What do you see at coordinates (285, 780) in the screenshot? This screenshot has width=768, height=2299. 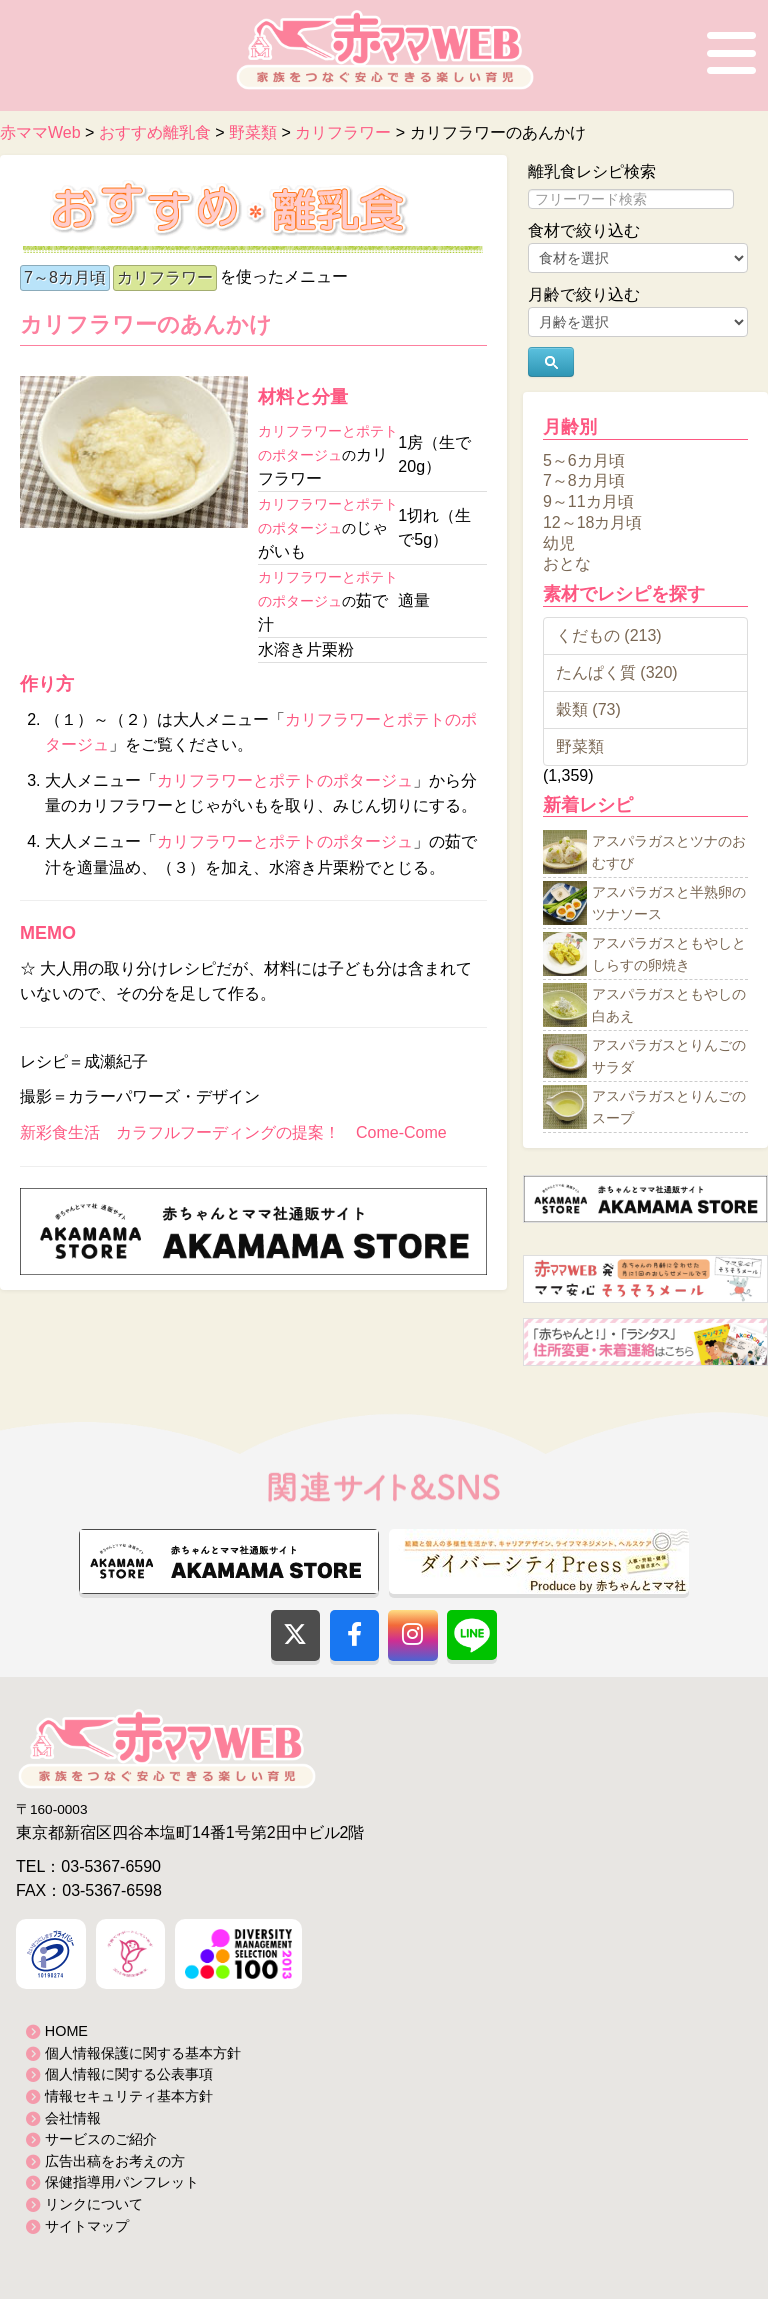 I see `カリフラワーとポテトのポタージュ` at bounding box center [285, 780].